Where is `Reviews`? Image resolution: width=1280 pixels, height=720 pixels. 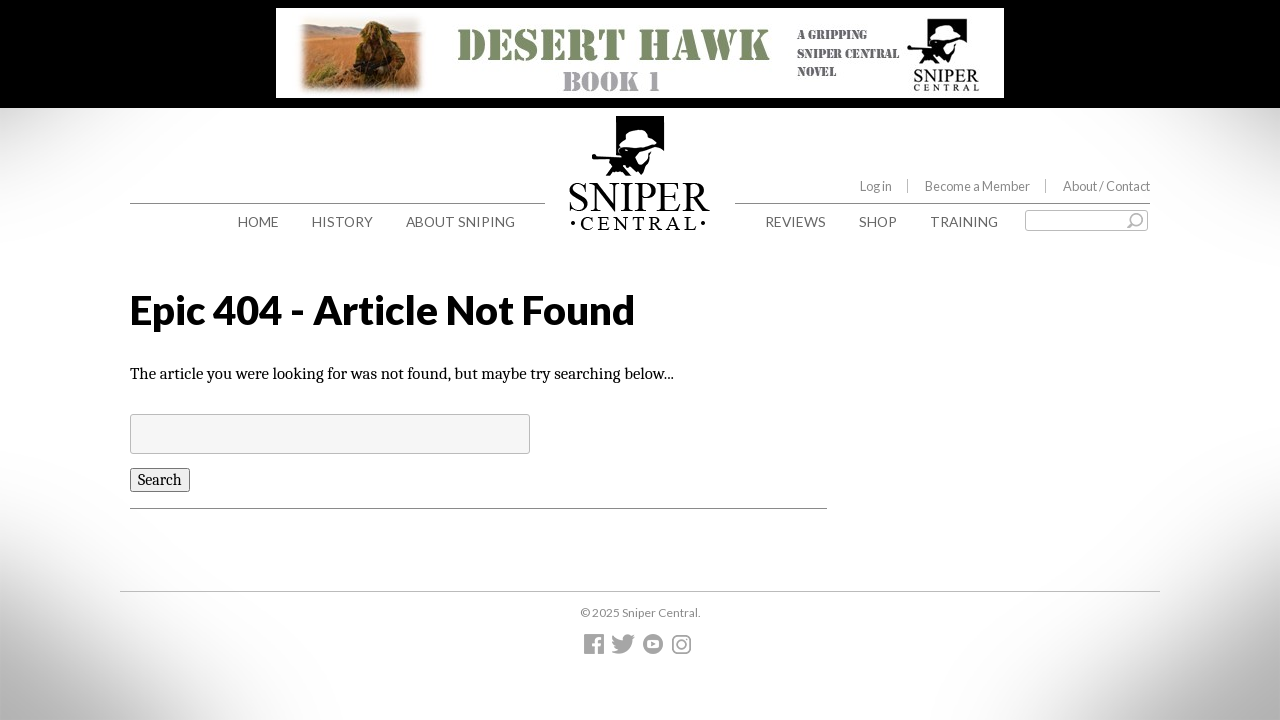
Reviews is located at coordinates (795, 221).